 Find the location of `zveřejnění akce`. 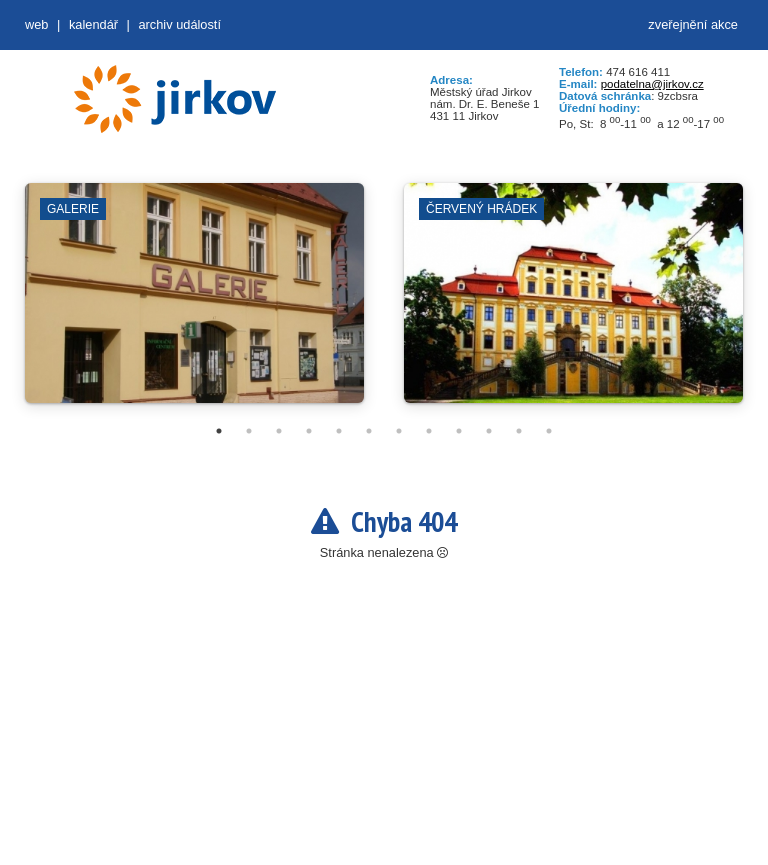

zveřejnění akce is located at coordinates (693, 24).